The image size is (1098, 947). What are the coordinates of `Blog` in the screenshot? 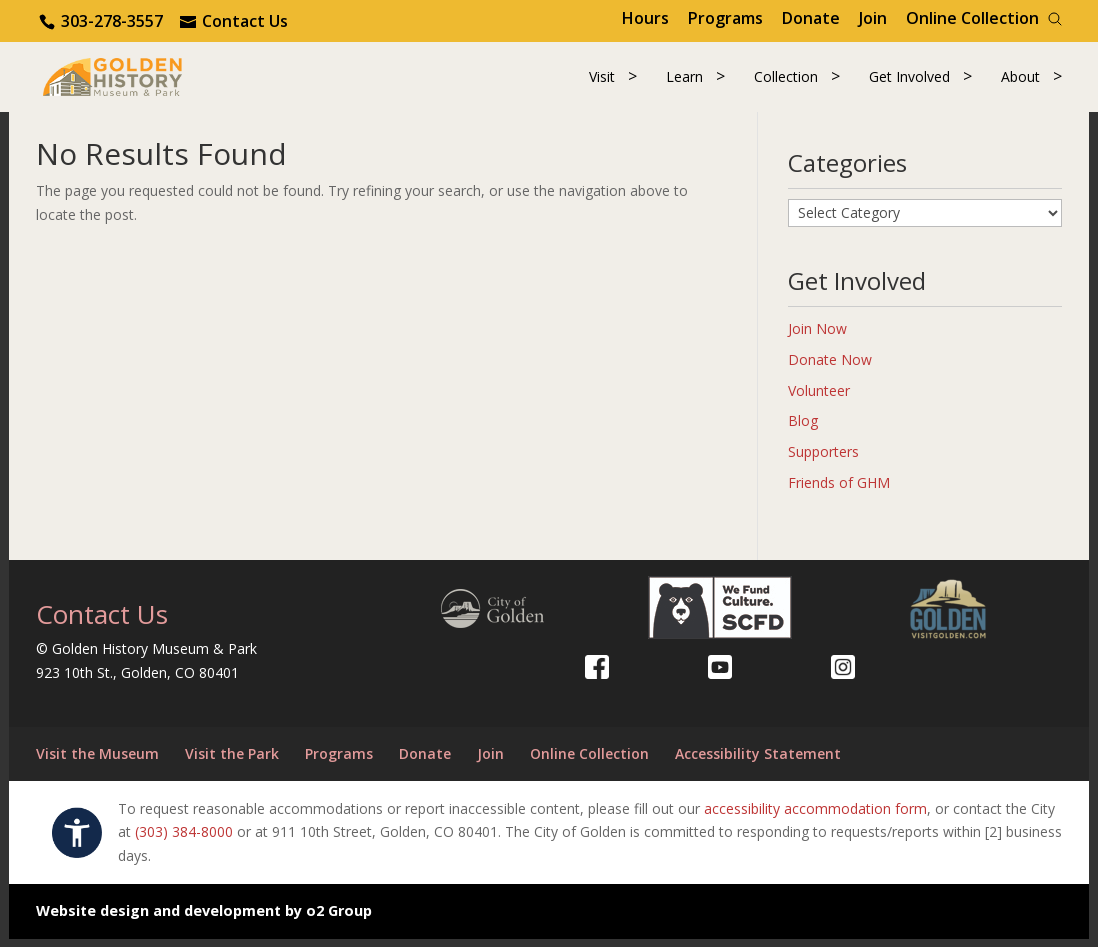 It's located at (803, 429).